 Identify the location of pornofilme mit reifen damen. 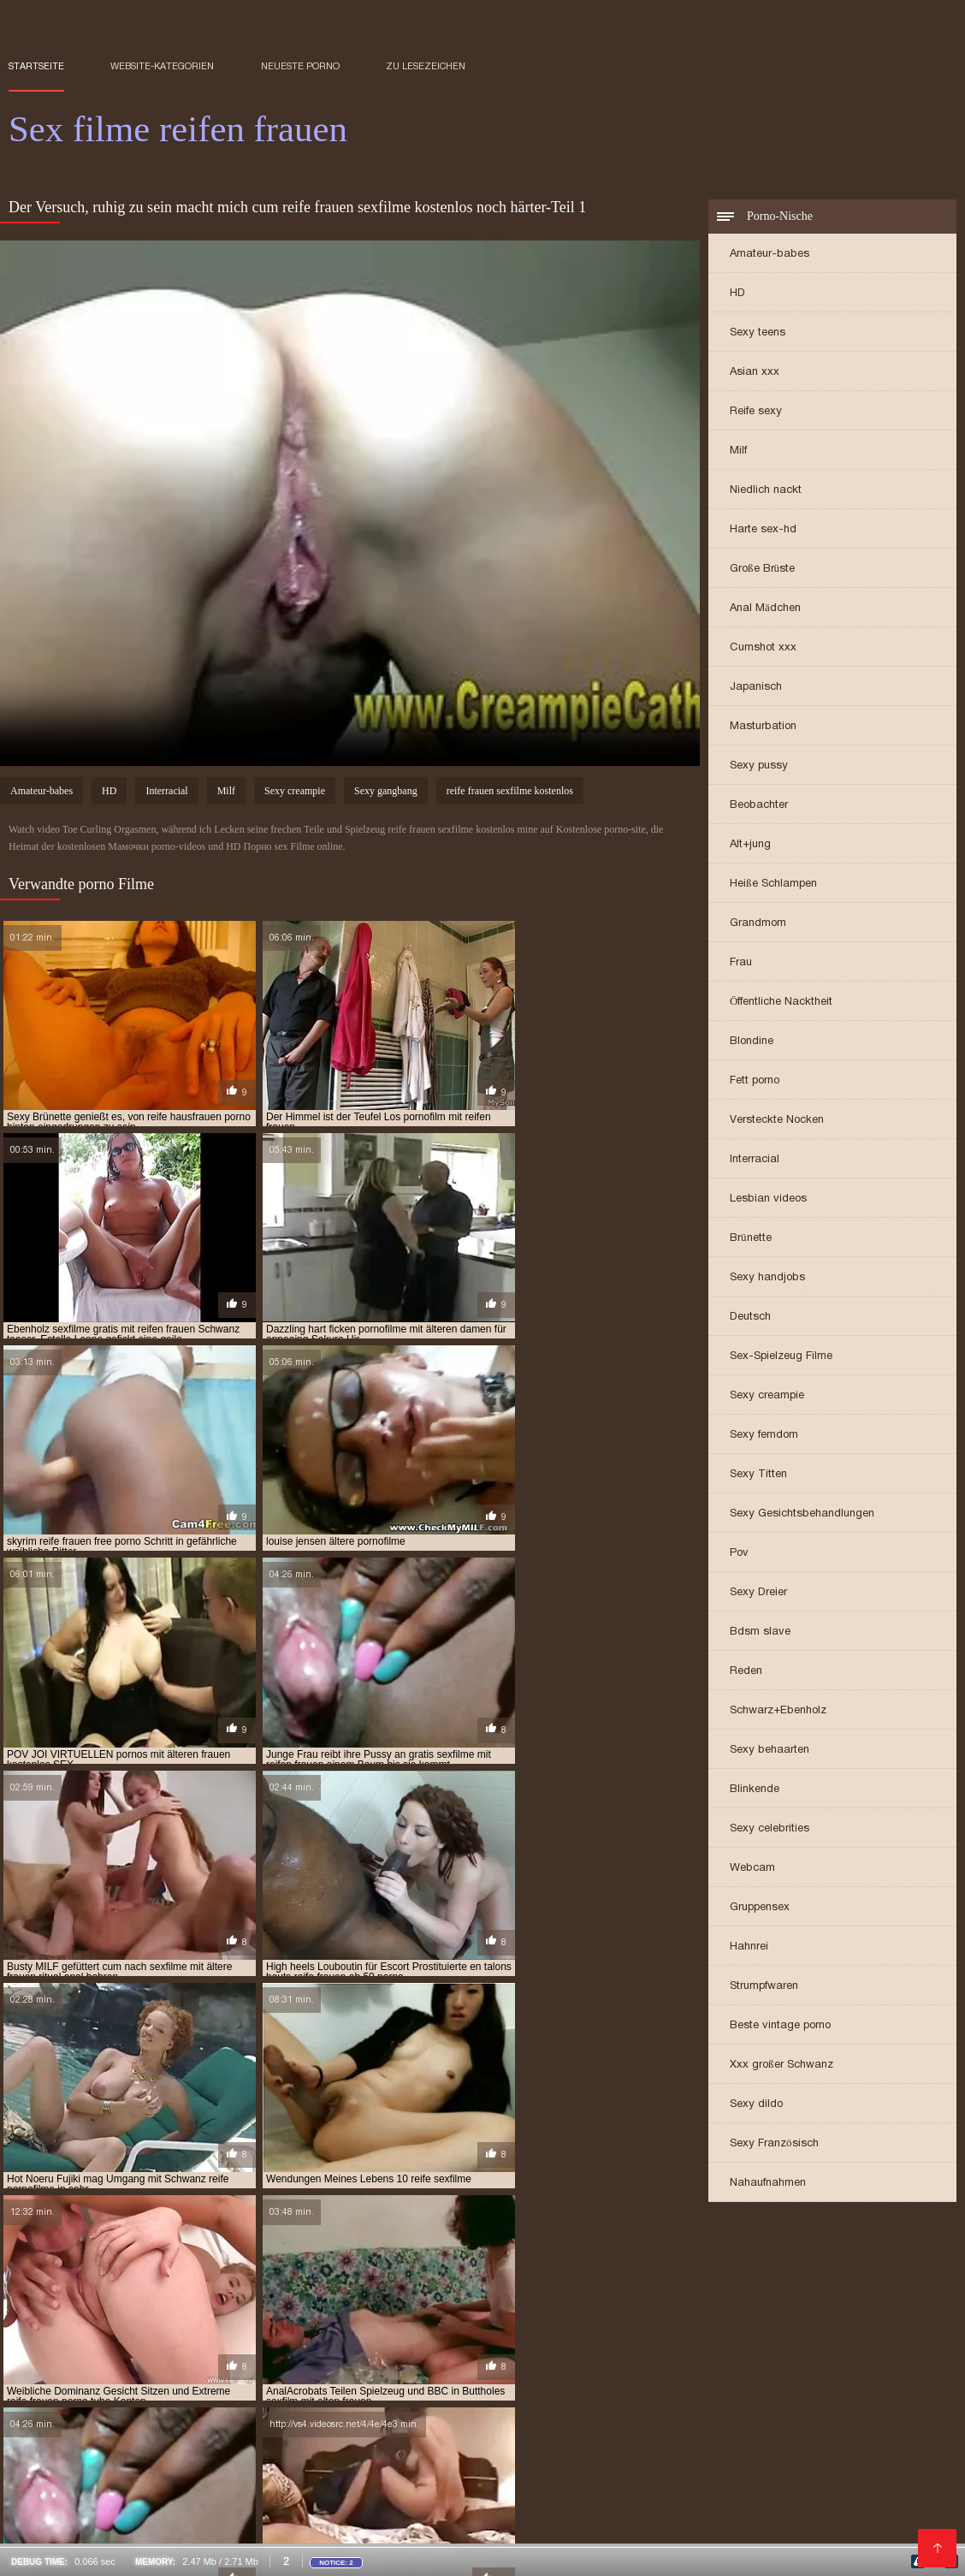
(663, 2337).